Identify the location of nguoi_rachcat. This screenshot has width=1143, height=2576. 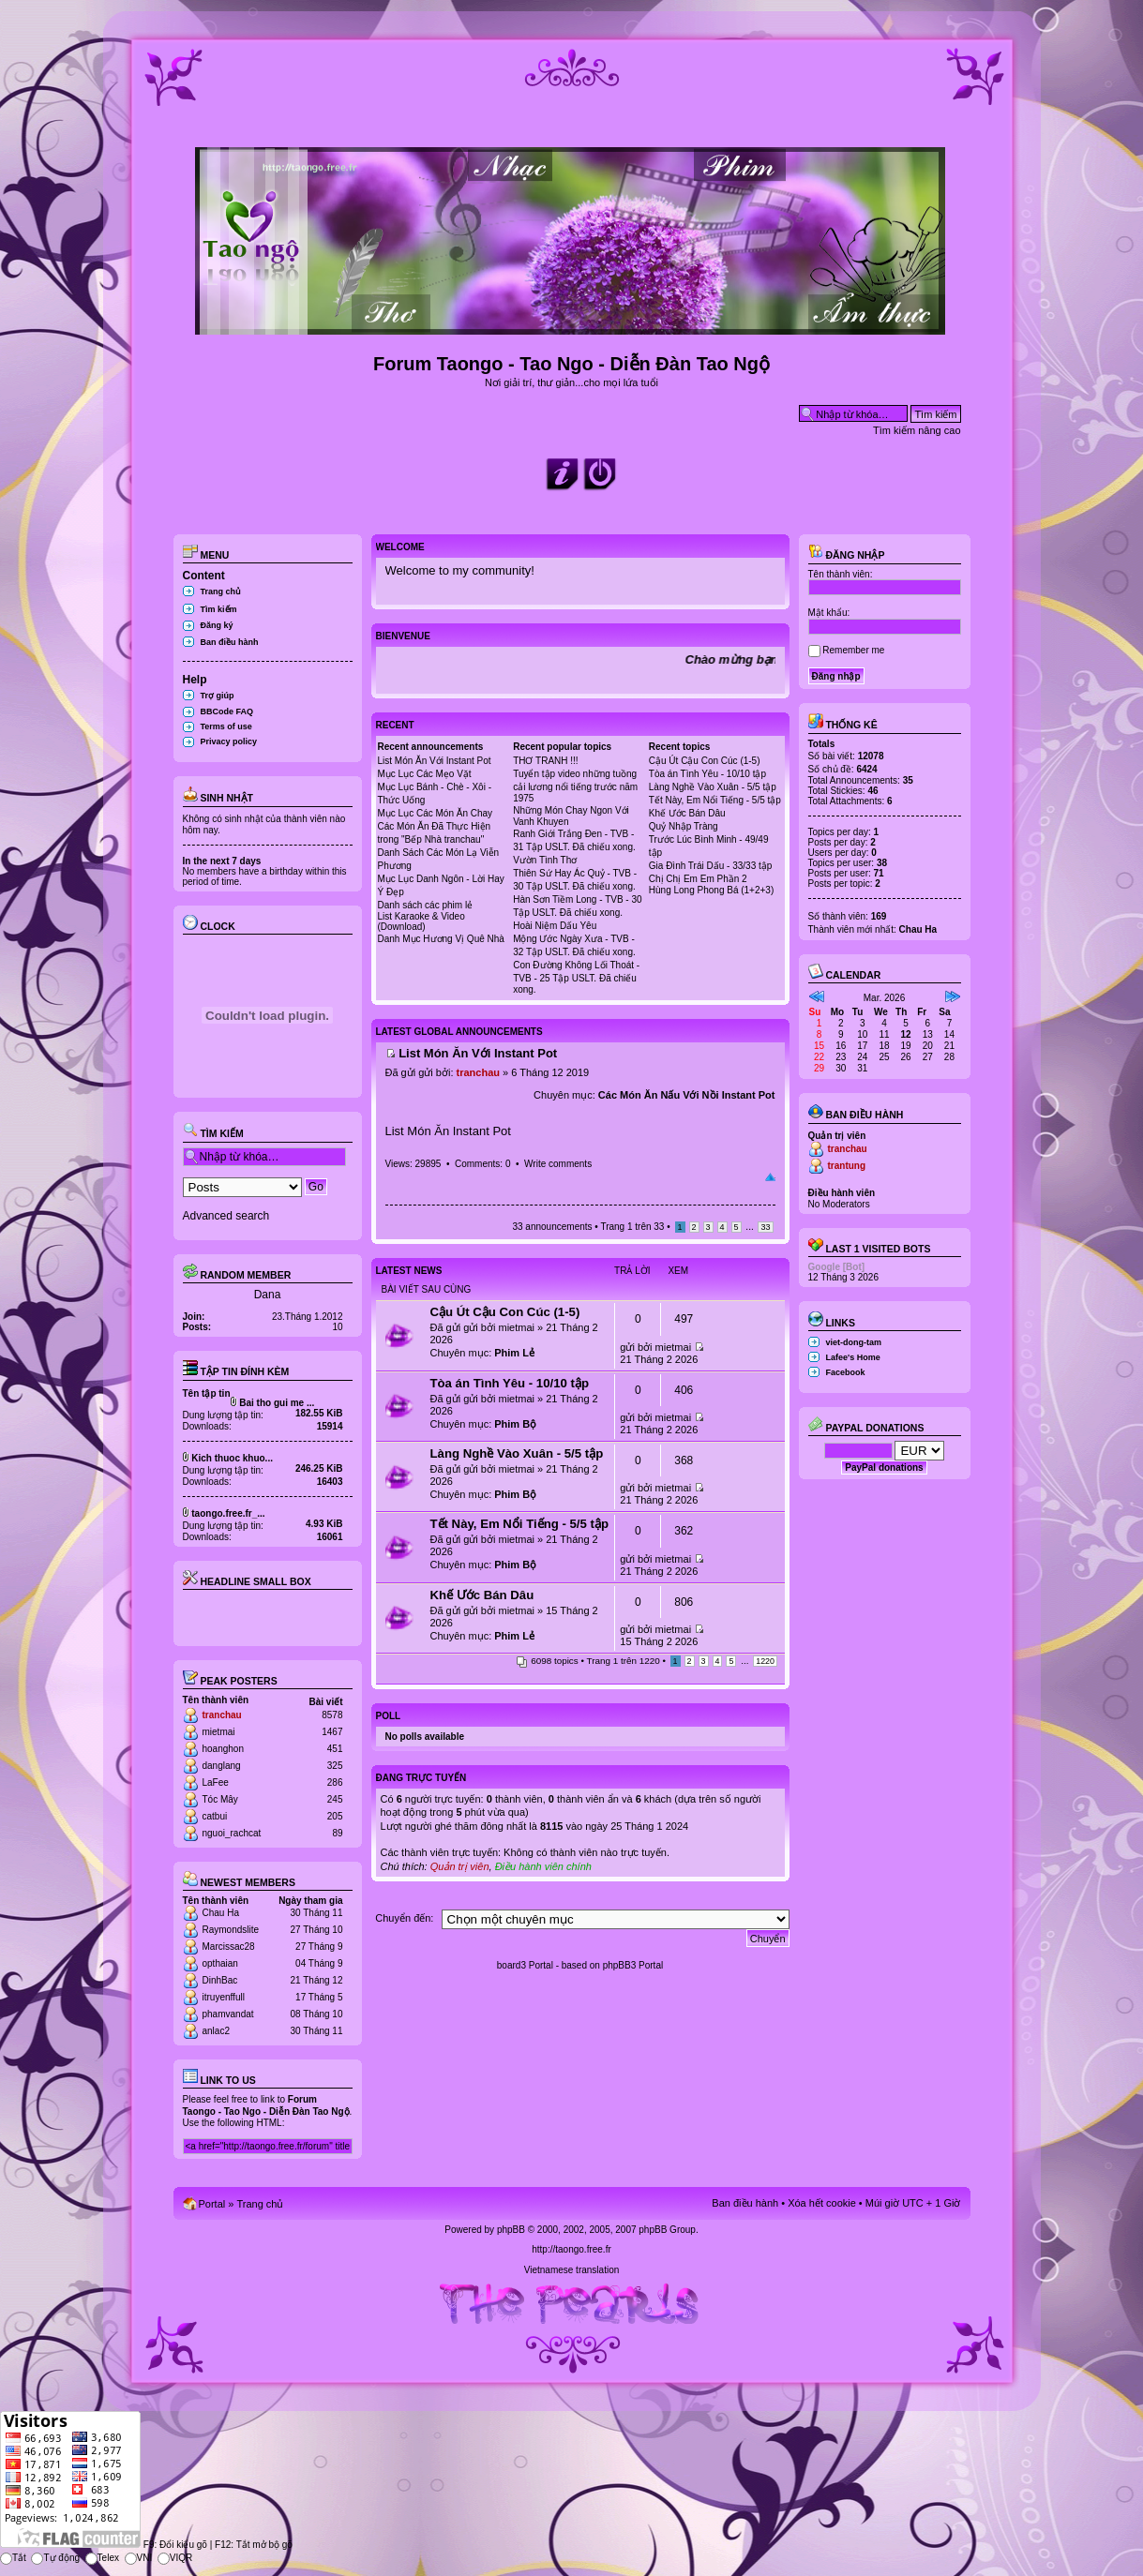
(232, 1833).